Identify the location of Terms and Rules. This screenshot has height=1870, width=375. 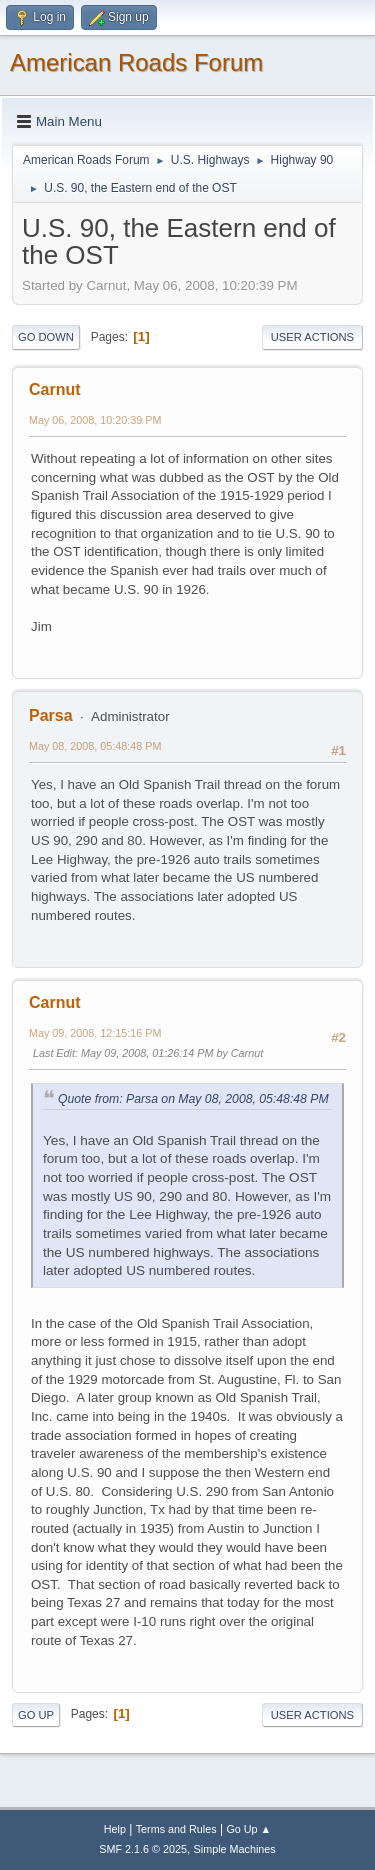
(176, 1829).